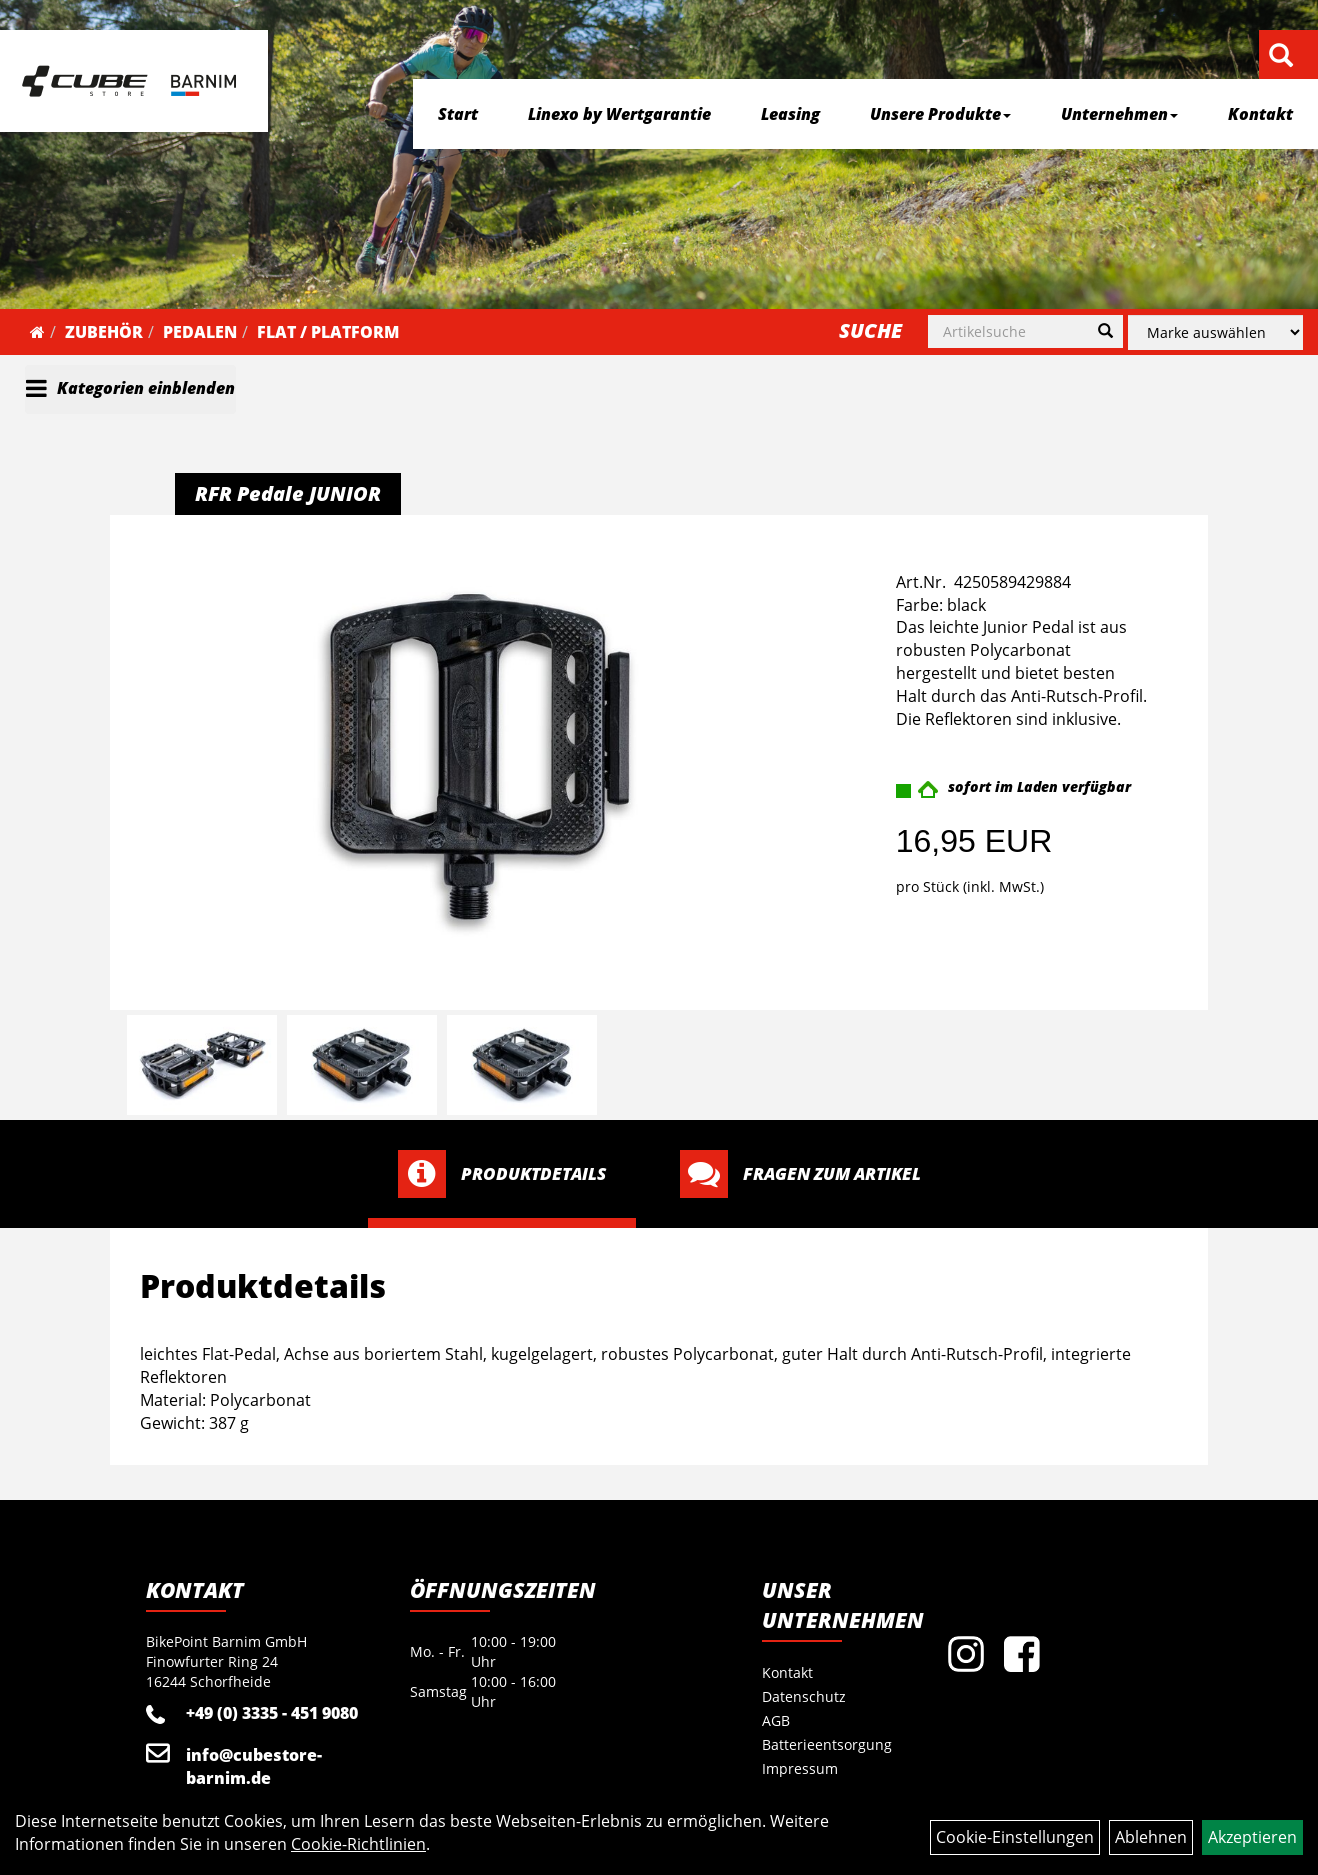  I want to click on Datenschutz, so click(804, 1696).